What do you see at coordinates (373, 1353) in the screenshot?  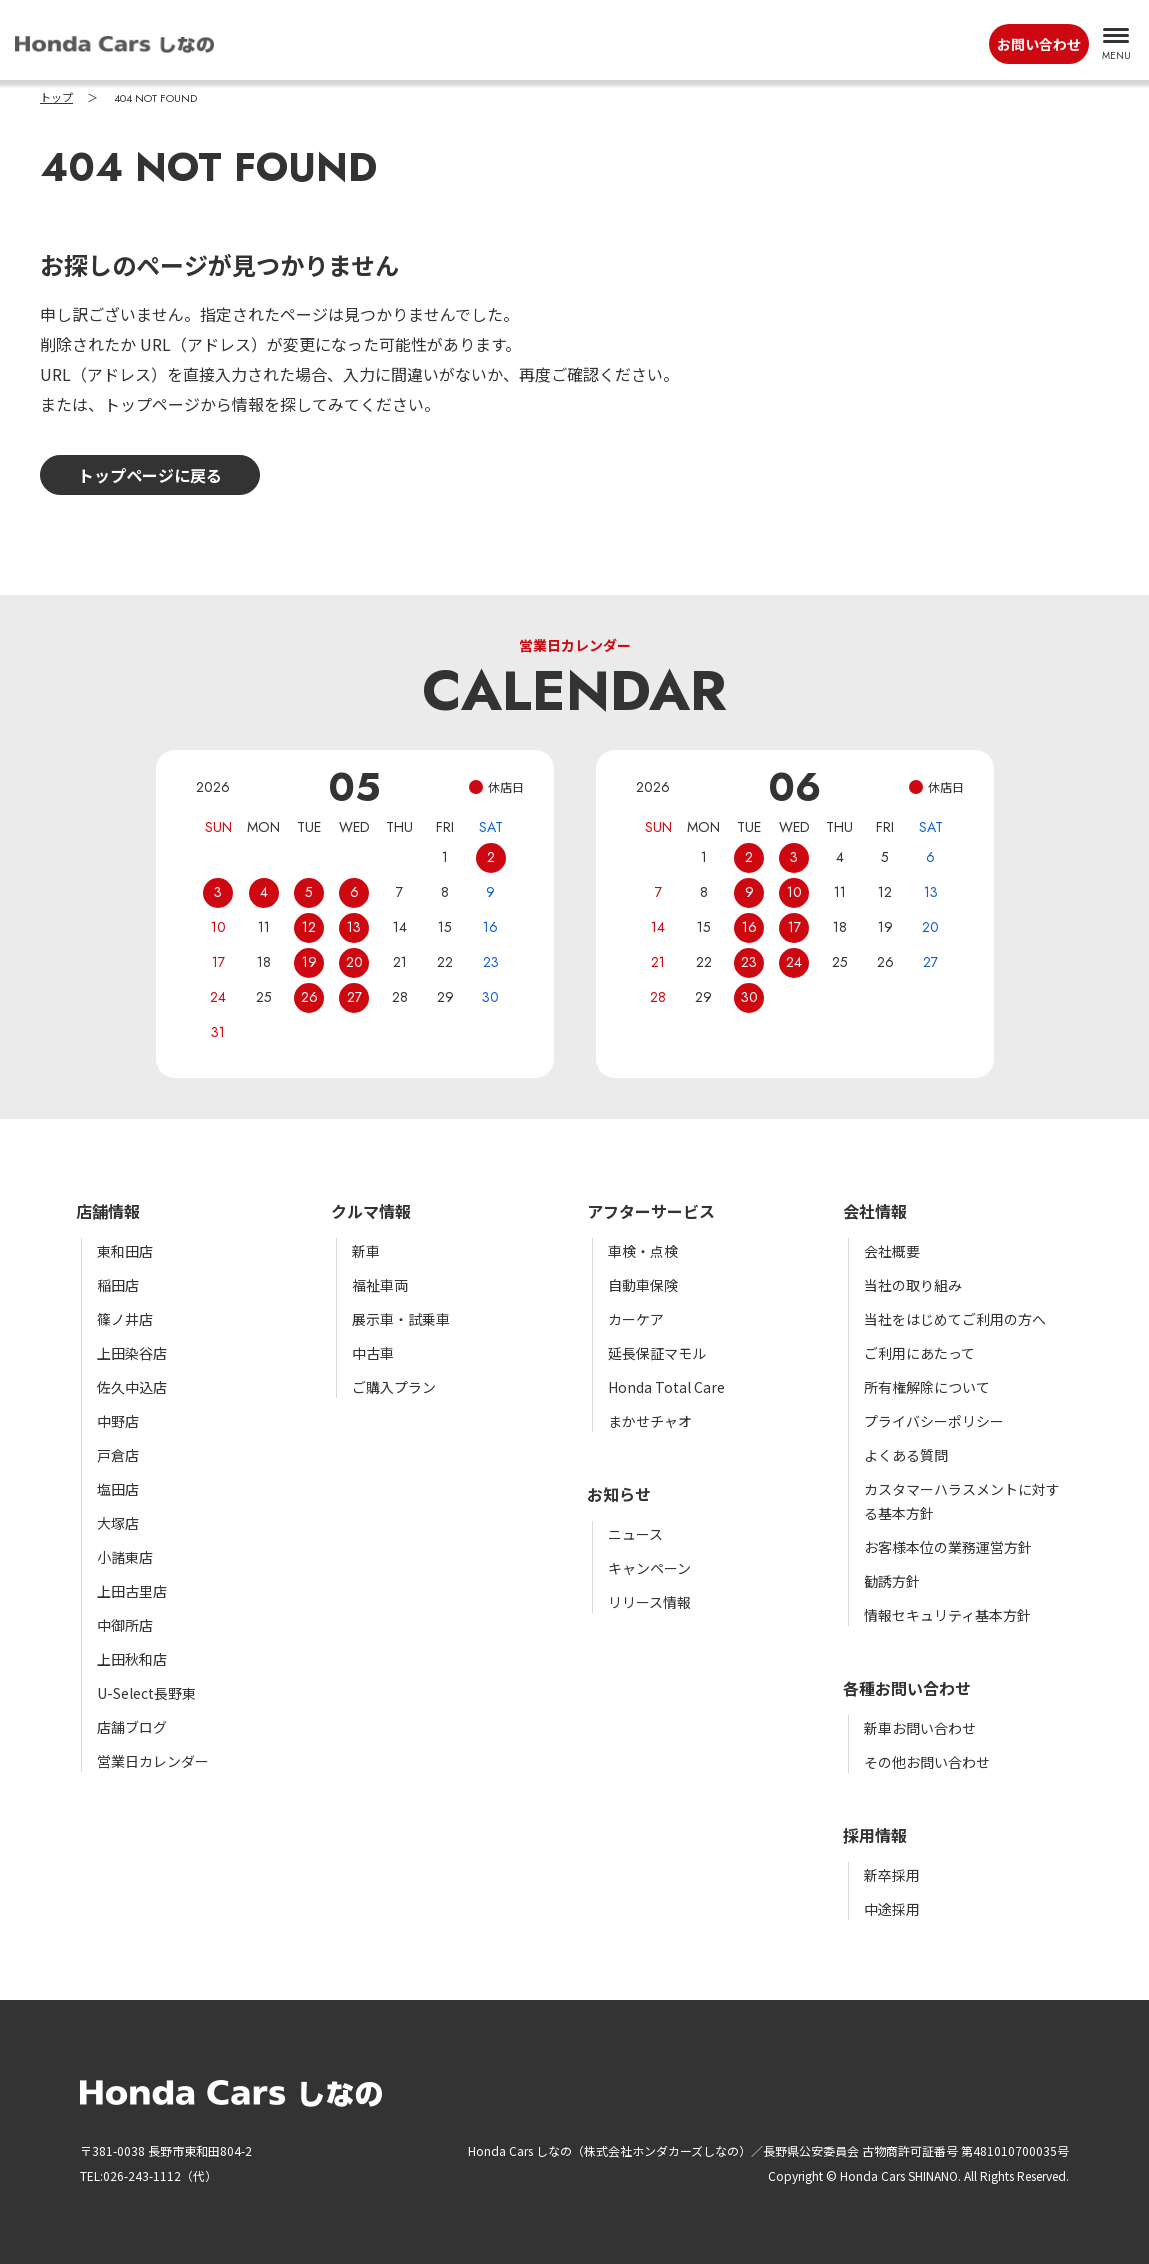 I see `中古車` at bounding box center [373, 1353].